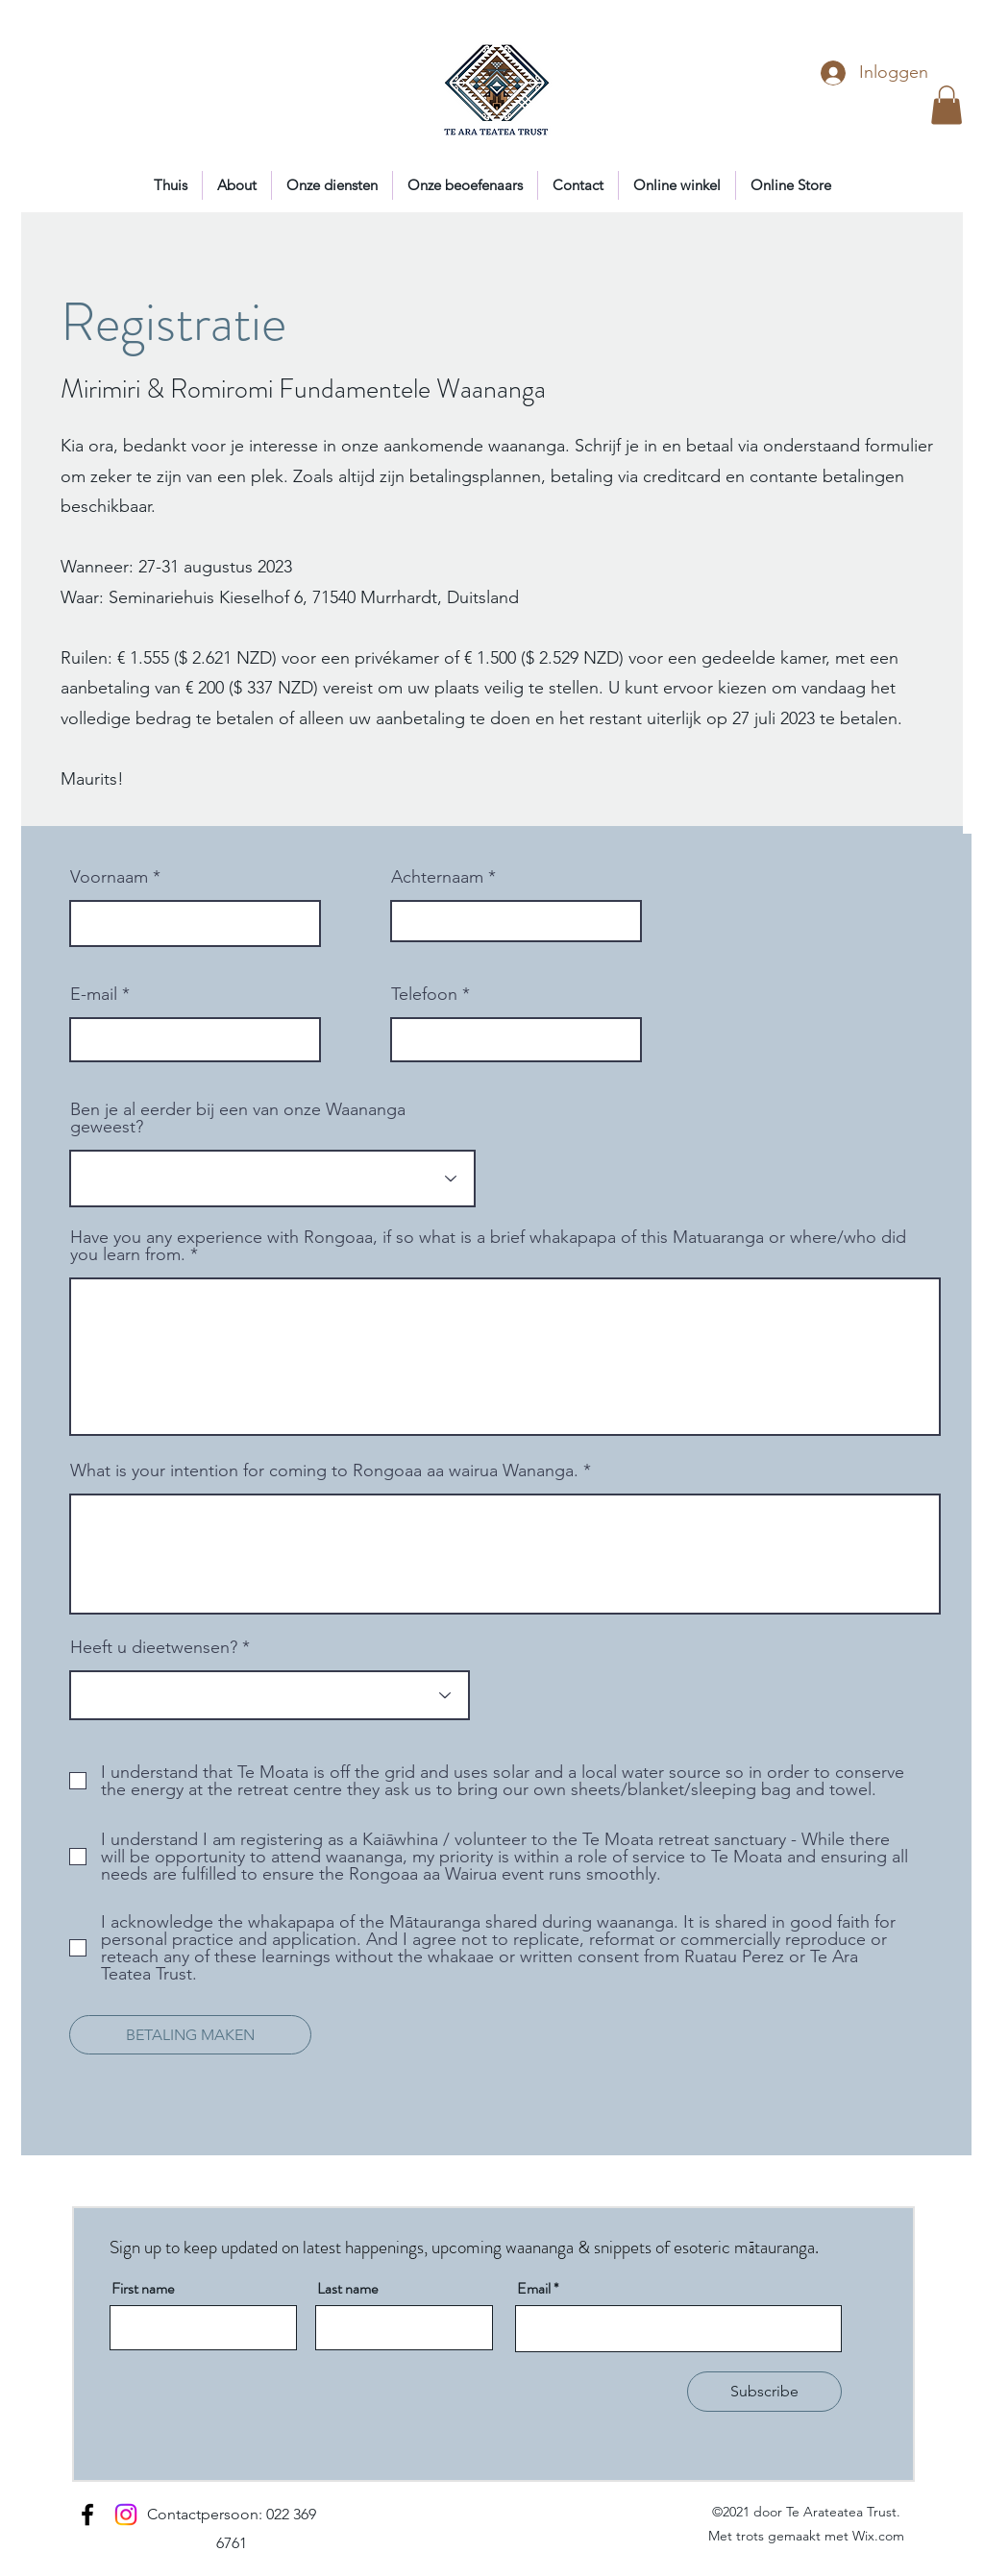  What do you see at coordinates (142, 2289) in the screenshot?
I see `First name` at bounding box center [142, 2289].